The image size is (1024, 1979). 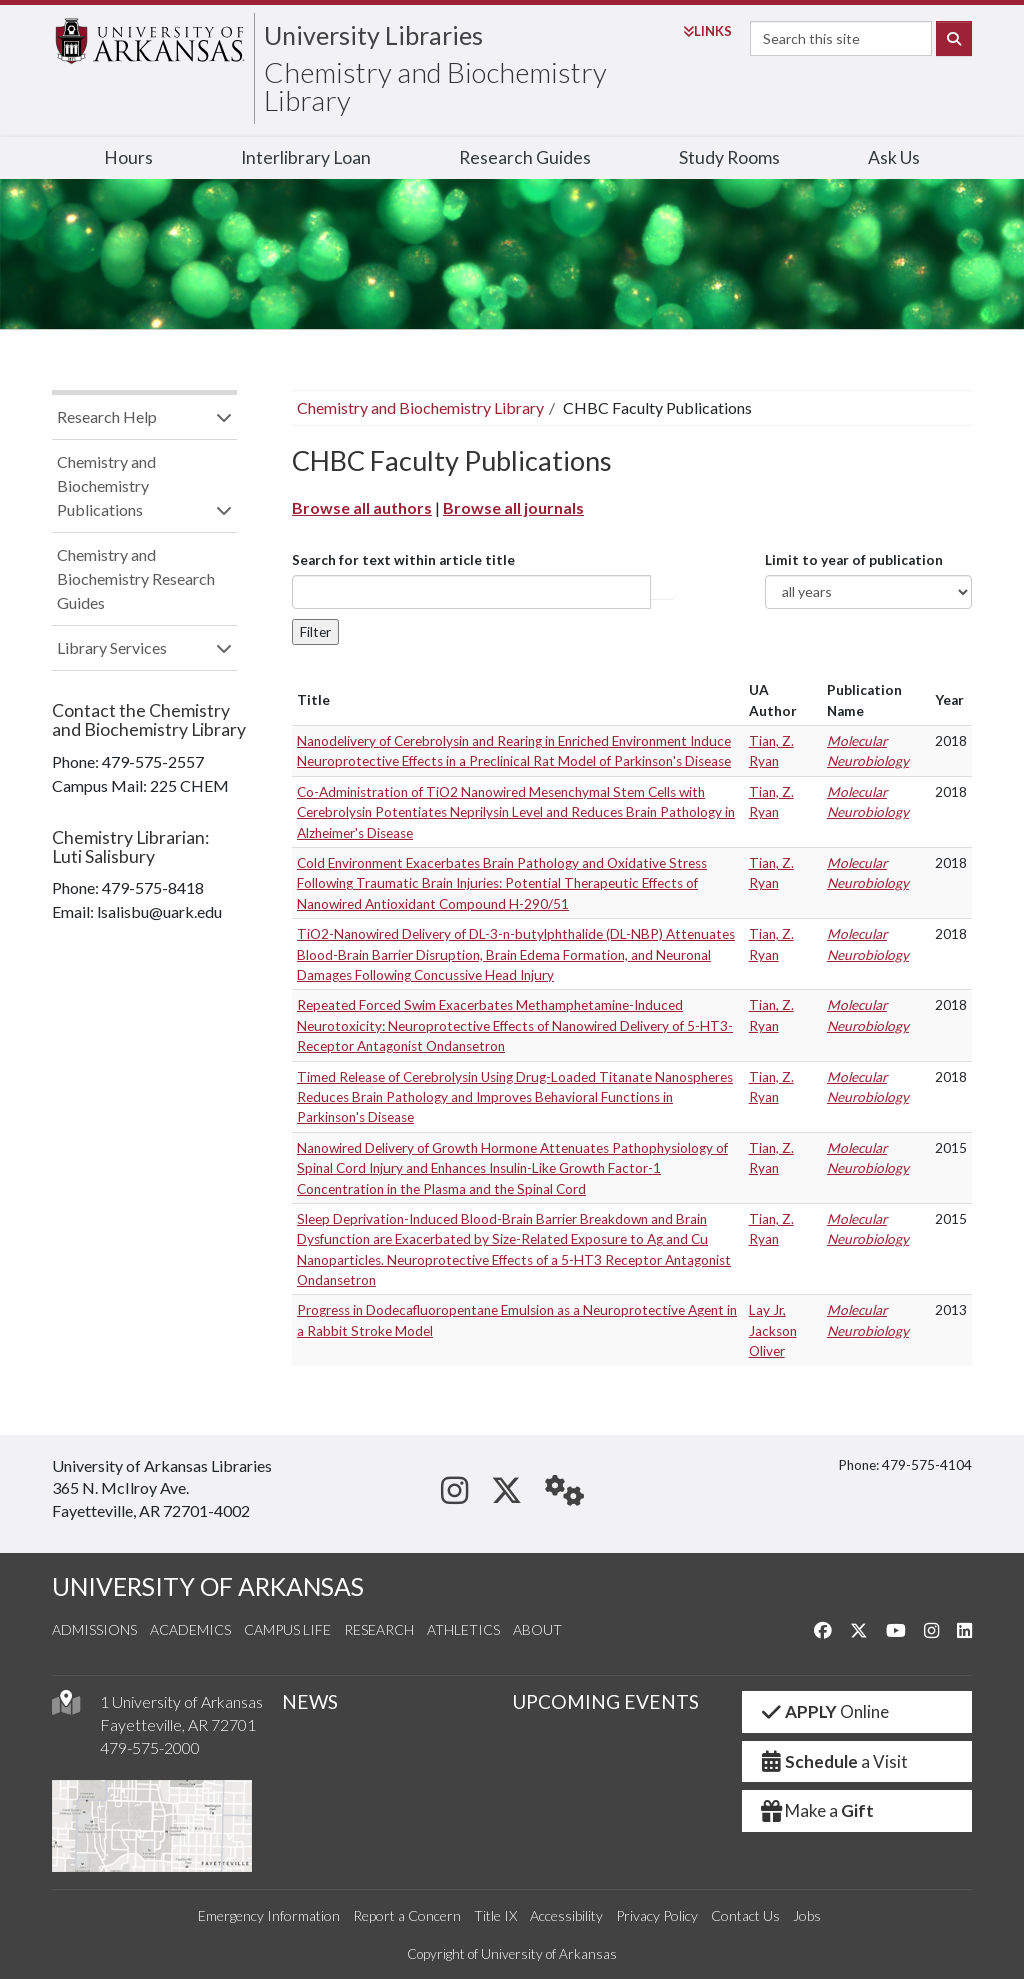 I want to click on Online, so click(x=823, y=1711).